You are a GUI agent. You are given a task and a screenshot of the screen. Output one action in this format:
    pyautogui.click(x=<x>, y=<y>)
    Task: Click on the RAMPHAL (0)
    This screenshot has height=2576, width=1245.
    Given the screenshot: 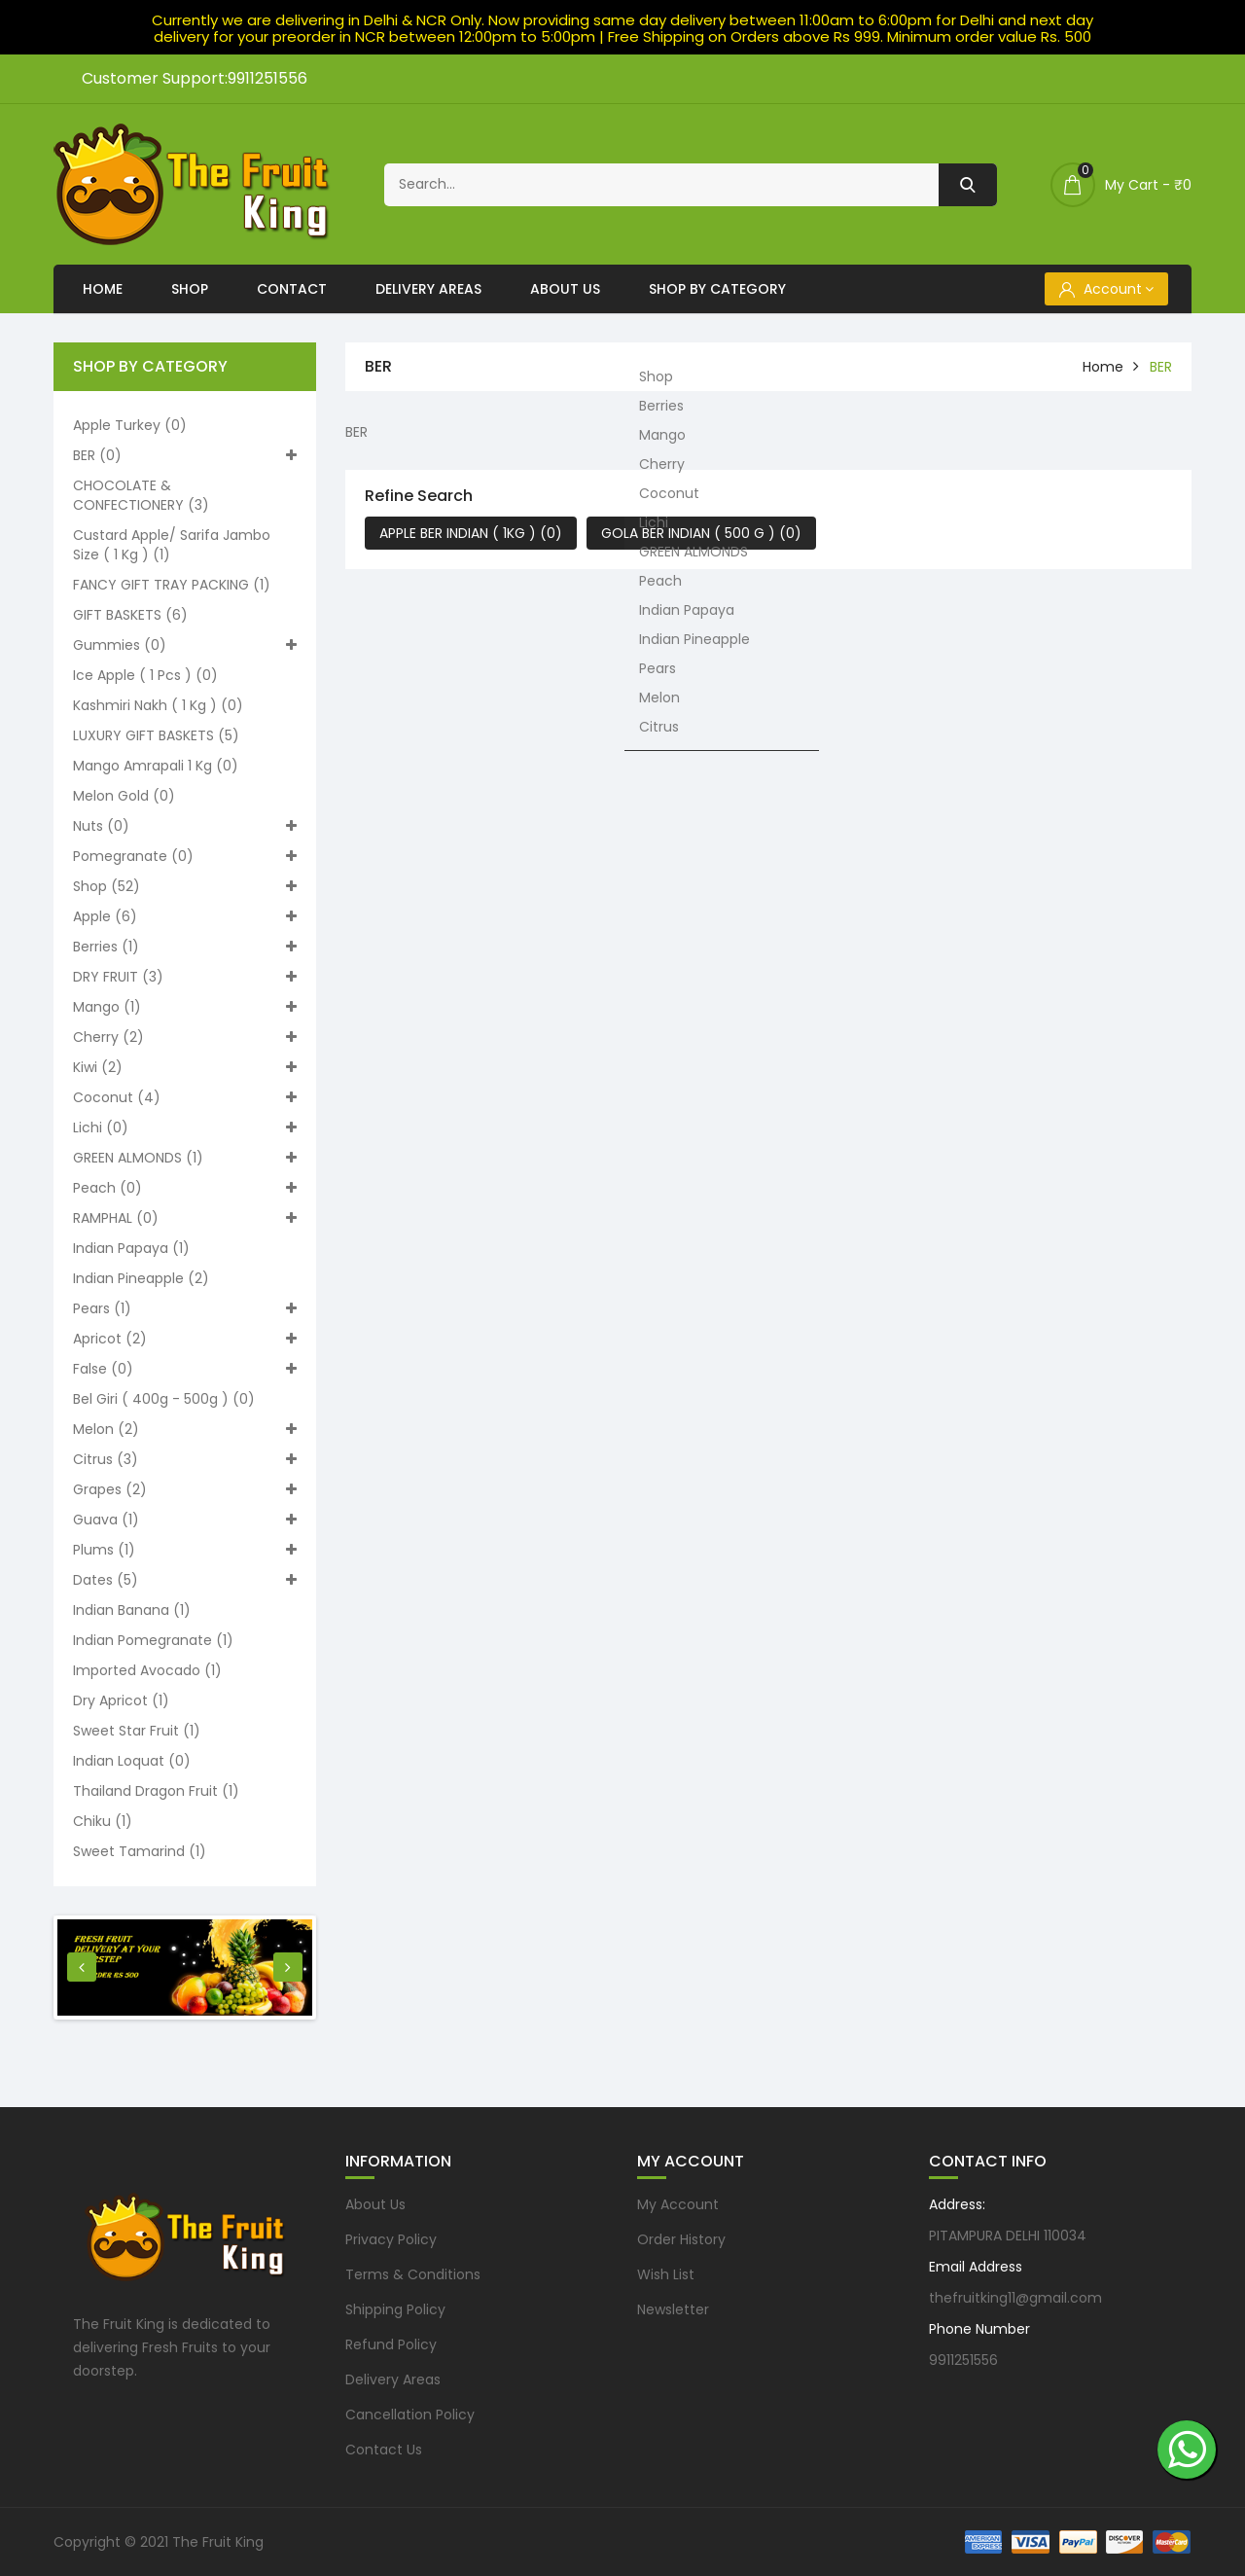 What is the action you would take?
    pyautogui.click(x=185, y=1218)
    